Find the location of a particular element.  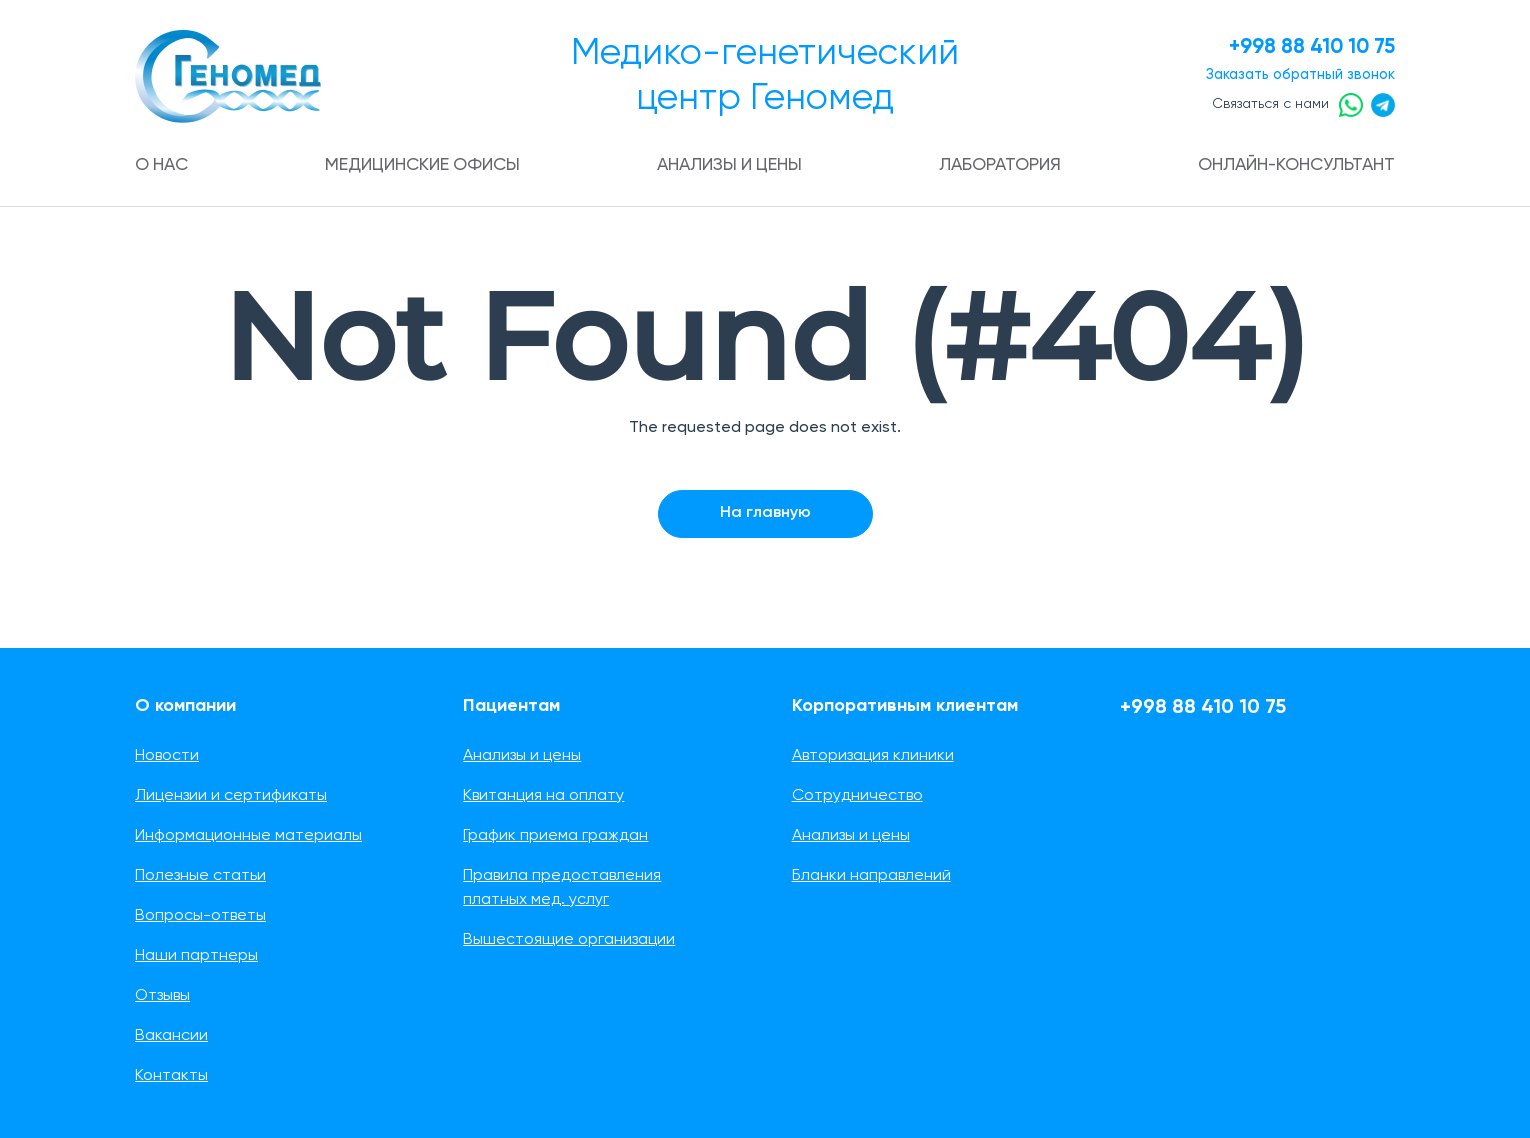

На главную is located at coordinates (765, 513).